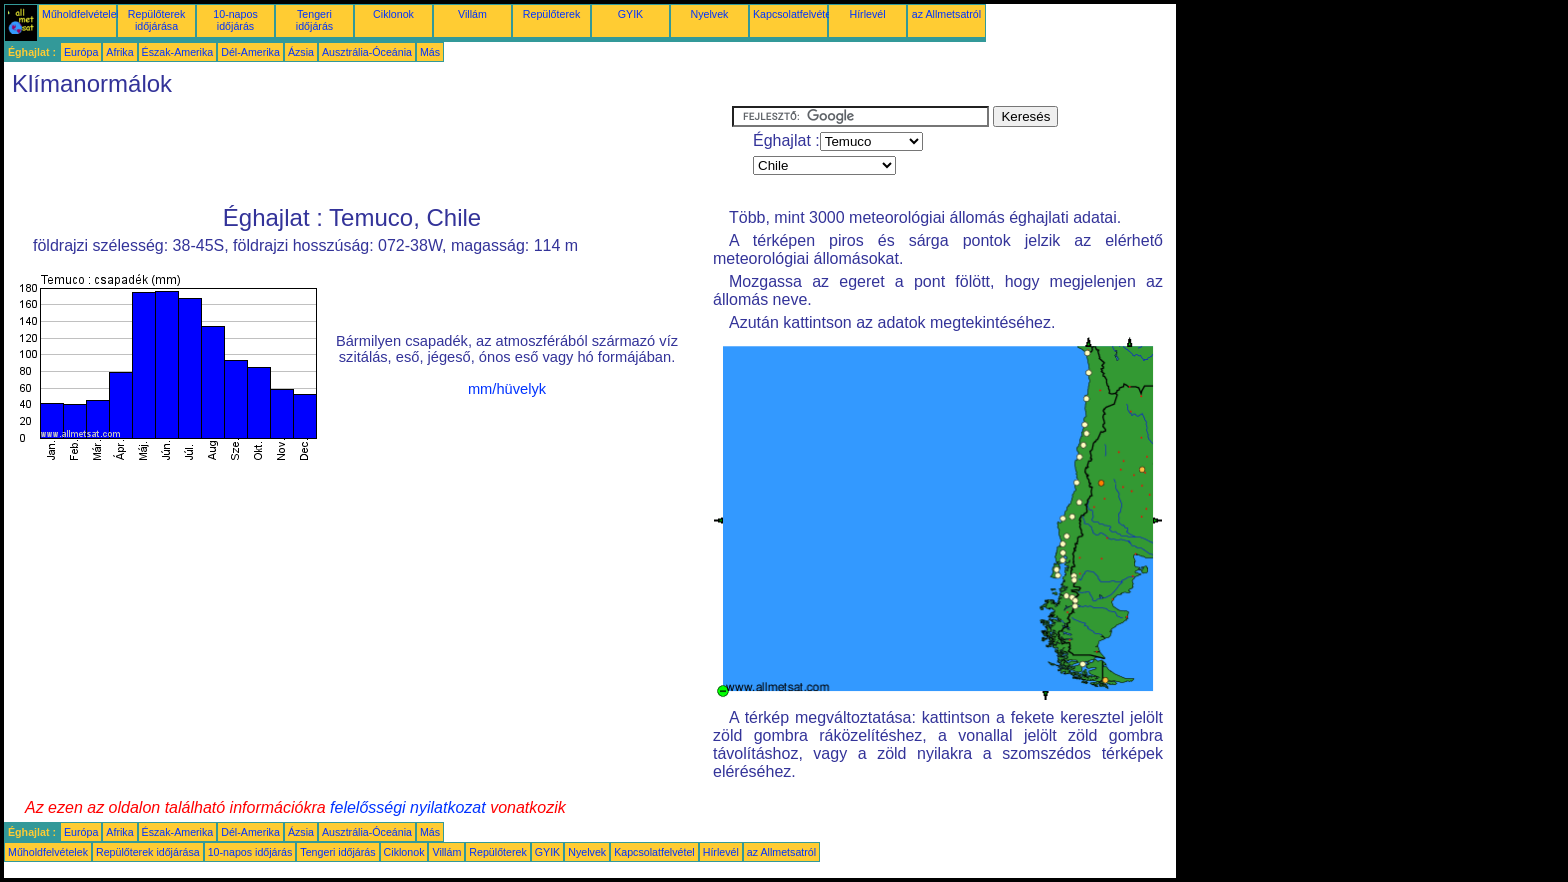 The height and width of the screenshot is (882, 1568). What do you see at coordinates (81, 52) in the screenshot?
I see `Európa` at bounding box center [81, 52].